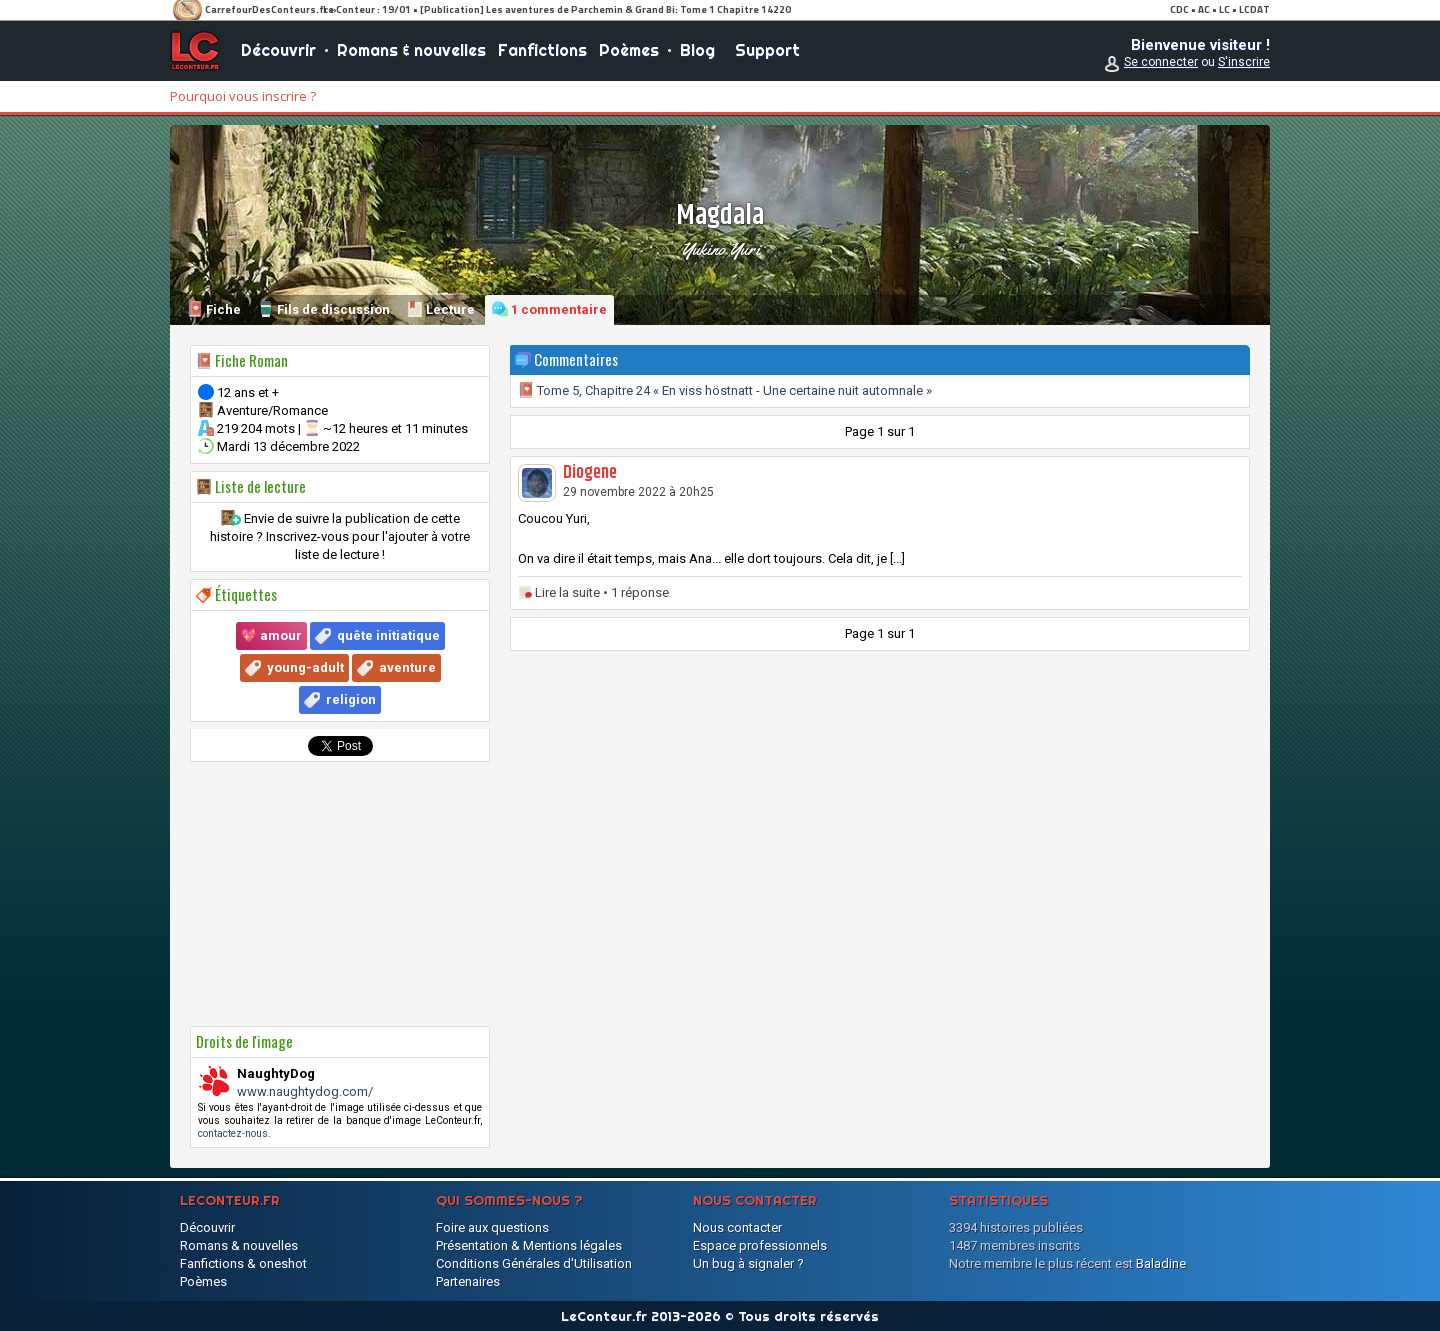 The image size is (1440, 1331). What do you see at coordinates (1161, 1263) in the screenshot?
I see `Baladine` at bounding box center [1161, 1263].